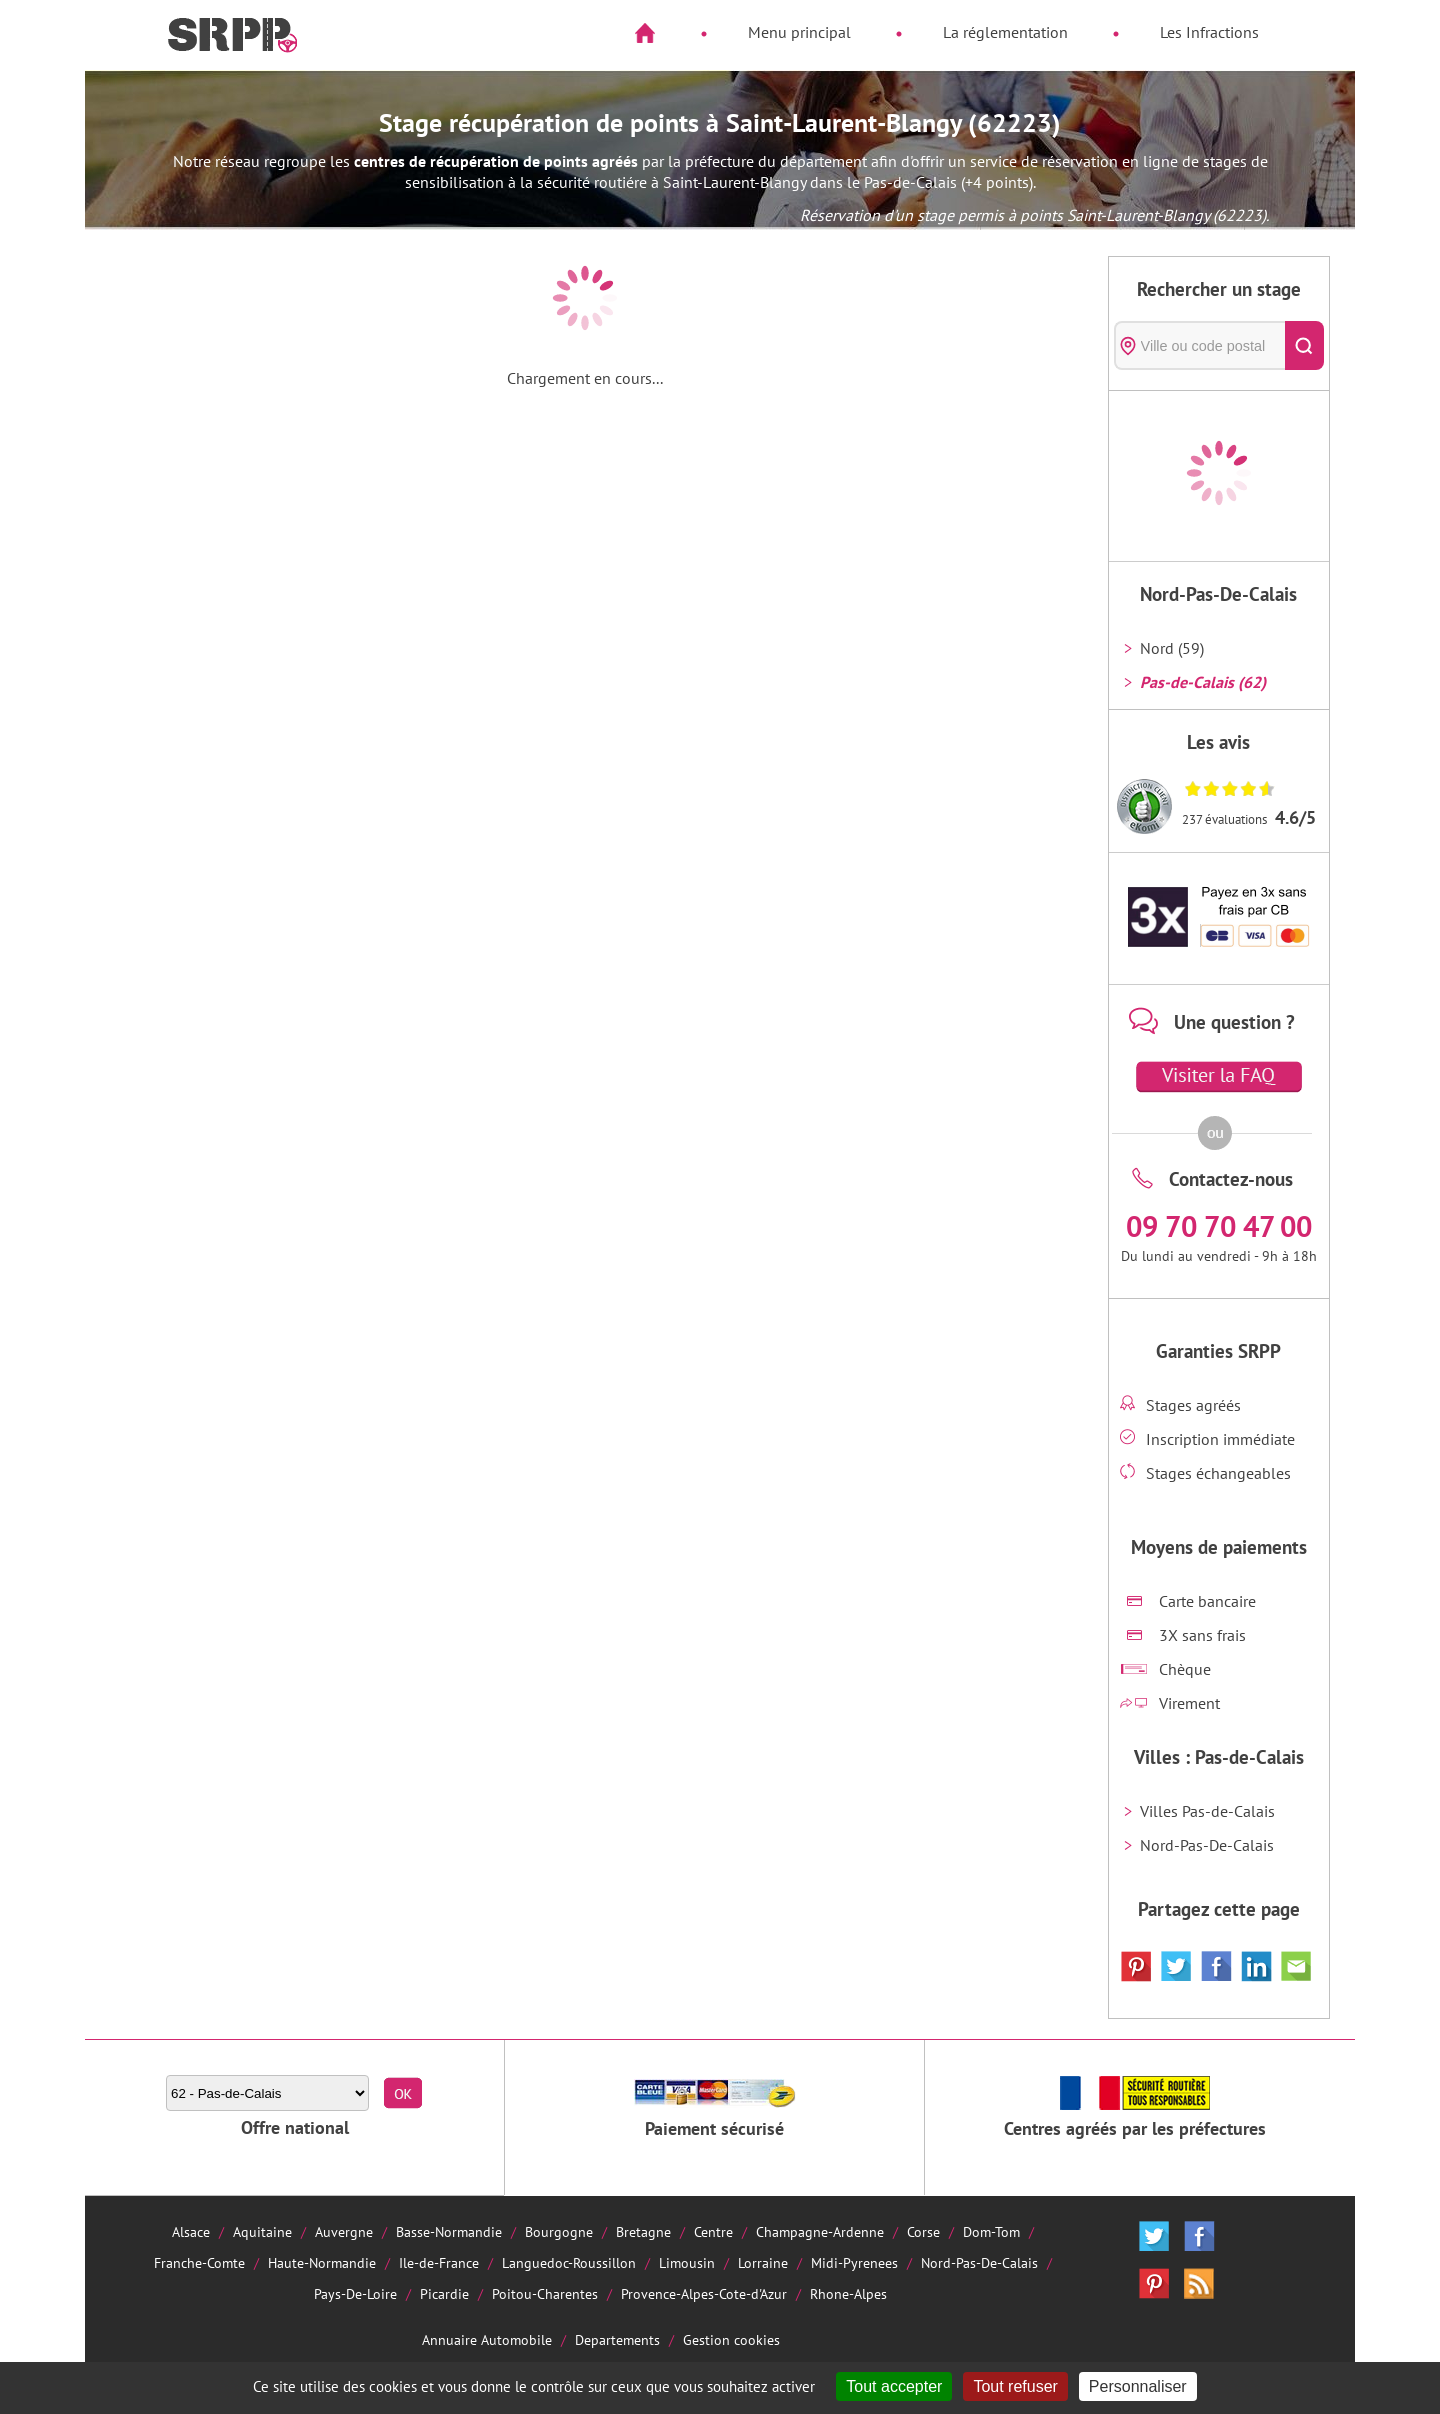 This screenshot has width=1440, height=2414. I want to click on Languedoc-Roussillon, so click(569, 2262).